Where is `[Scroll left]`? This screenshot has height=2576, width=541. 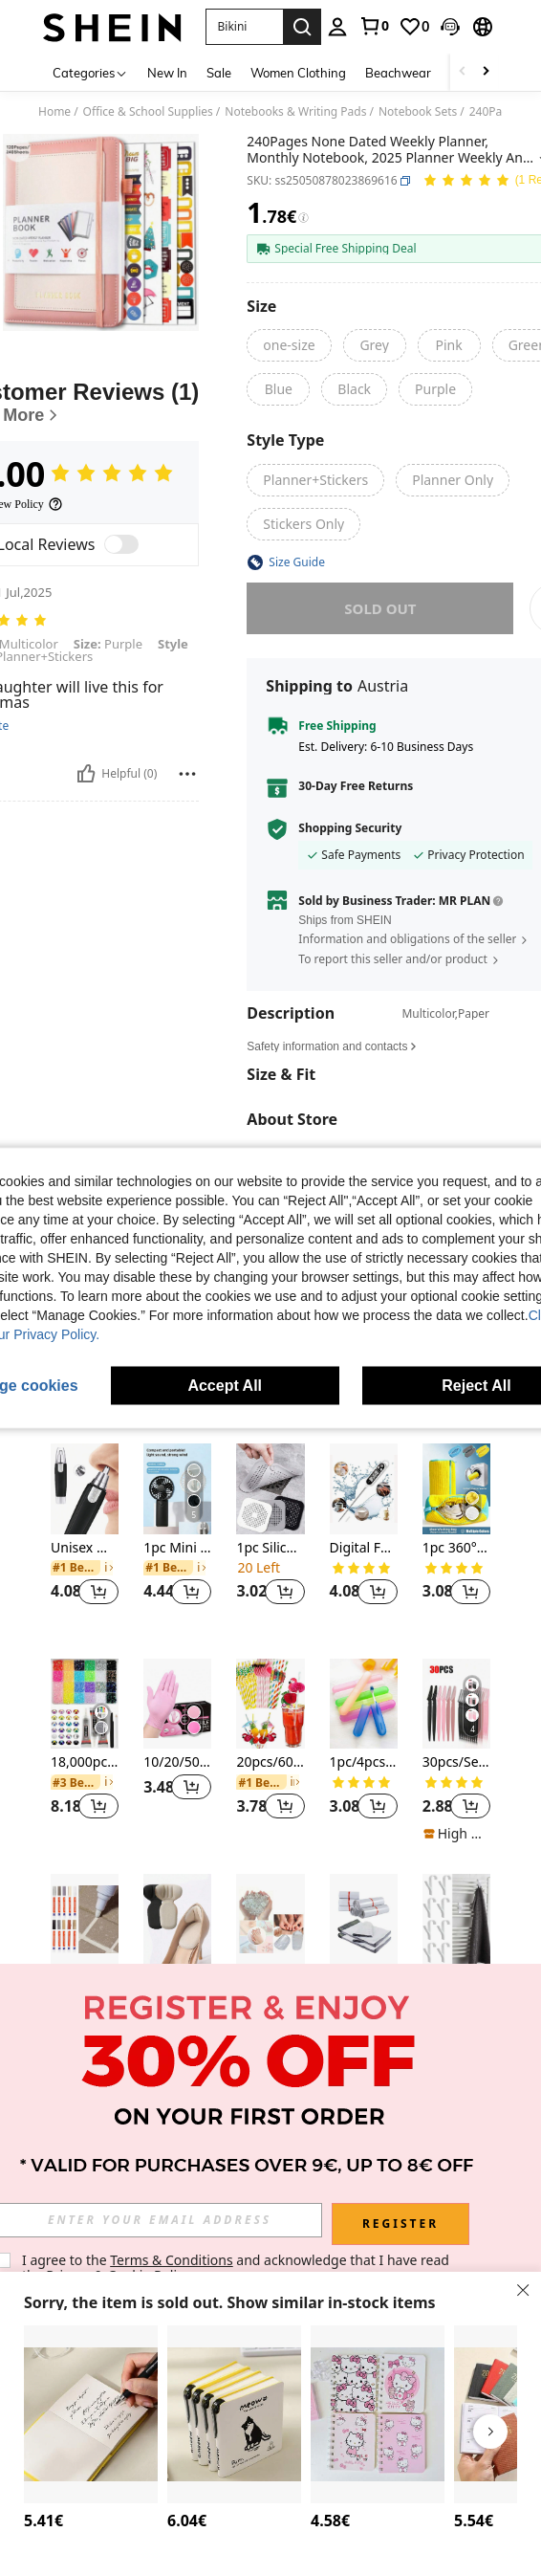 [Scroll left] is located at coordinates (462, 72).